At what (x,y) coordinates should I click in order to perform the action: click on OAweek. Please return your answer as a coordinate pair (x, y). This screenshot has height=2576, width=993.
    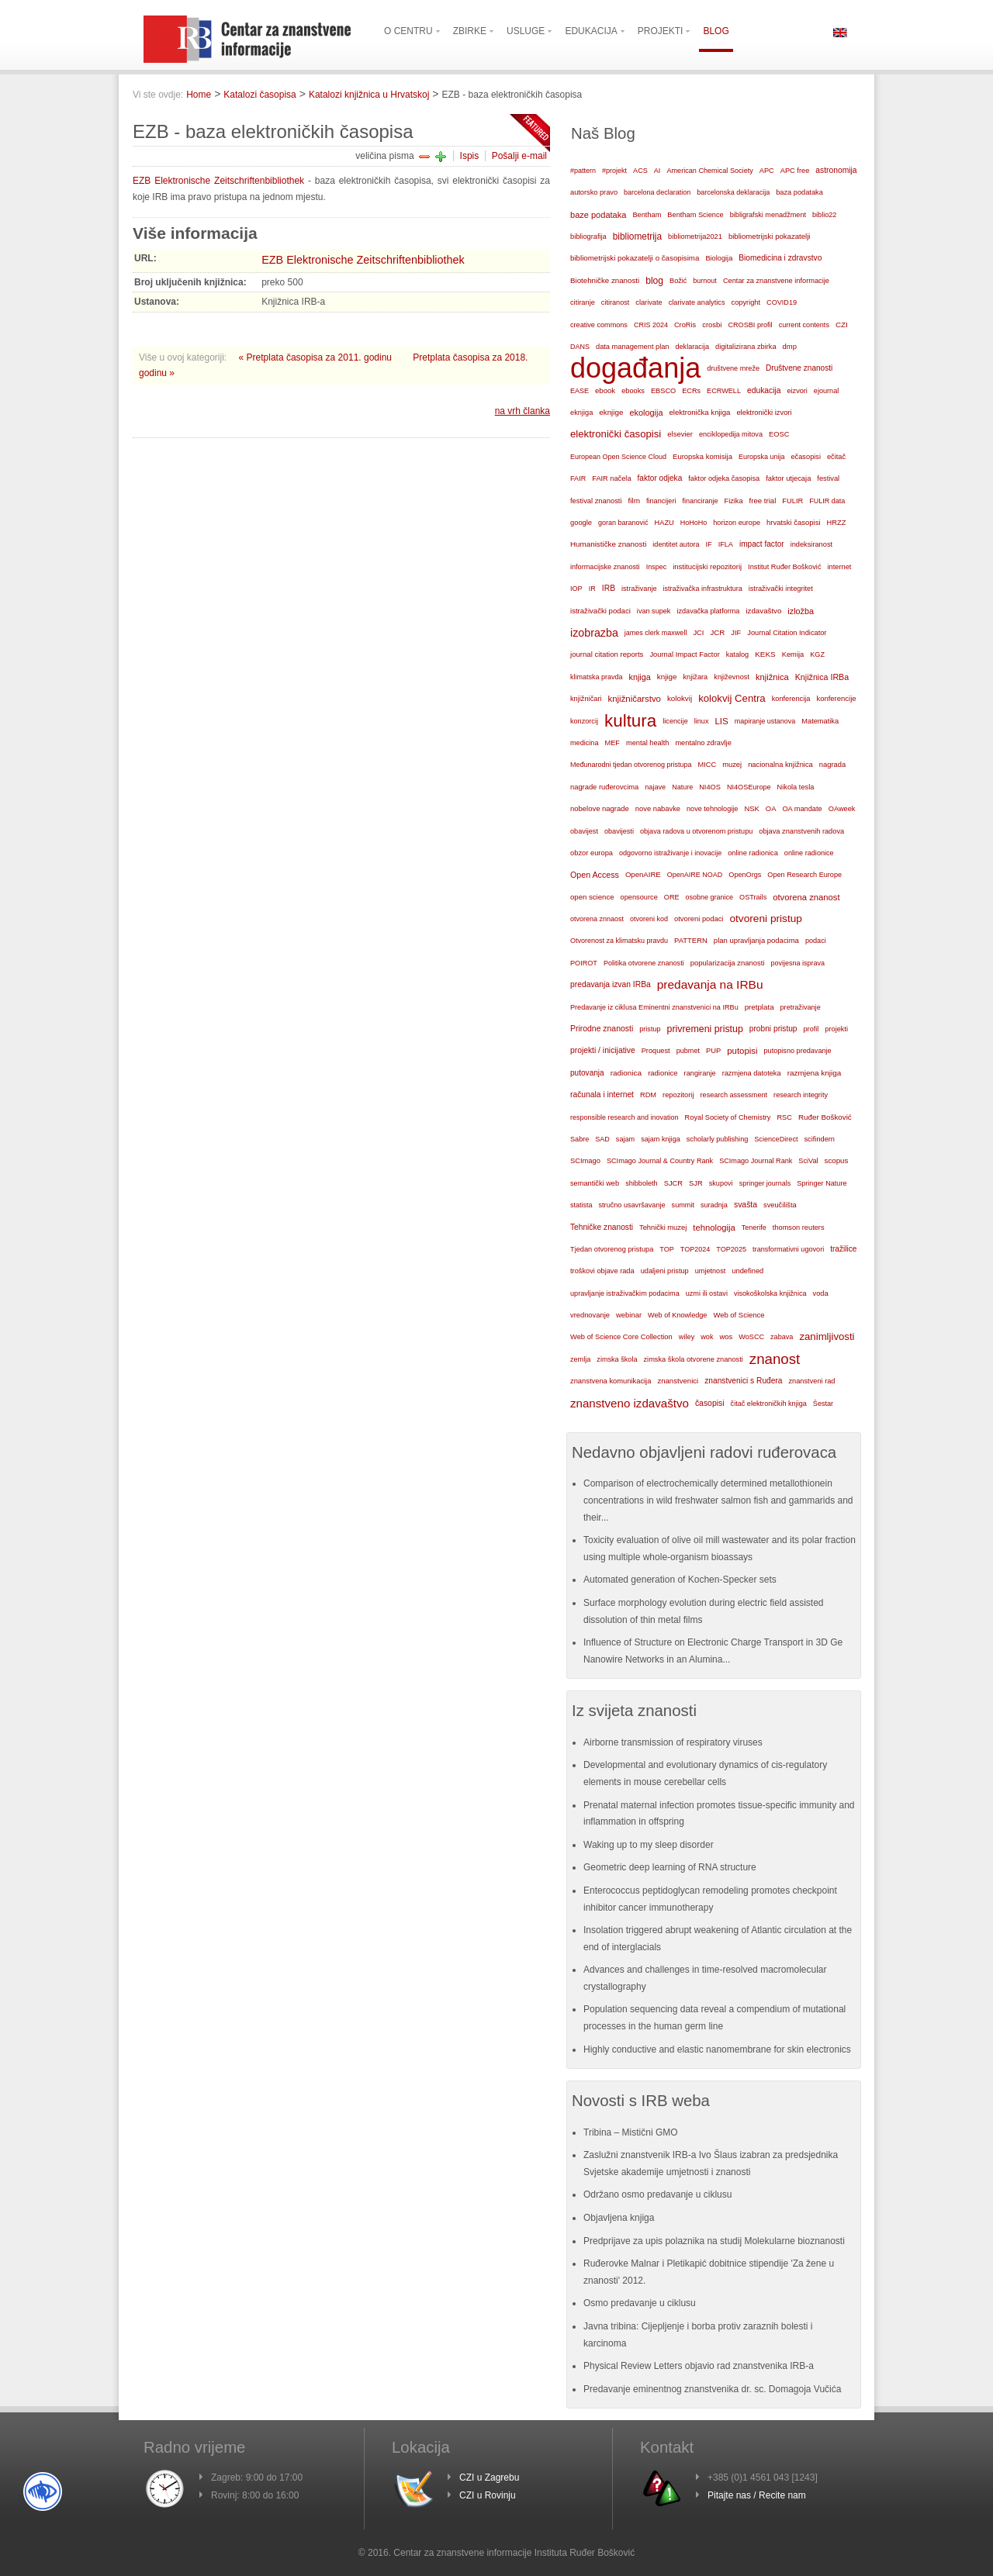
    Looking at the image, I should click on (842, 809).